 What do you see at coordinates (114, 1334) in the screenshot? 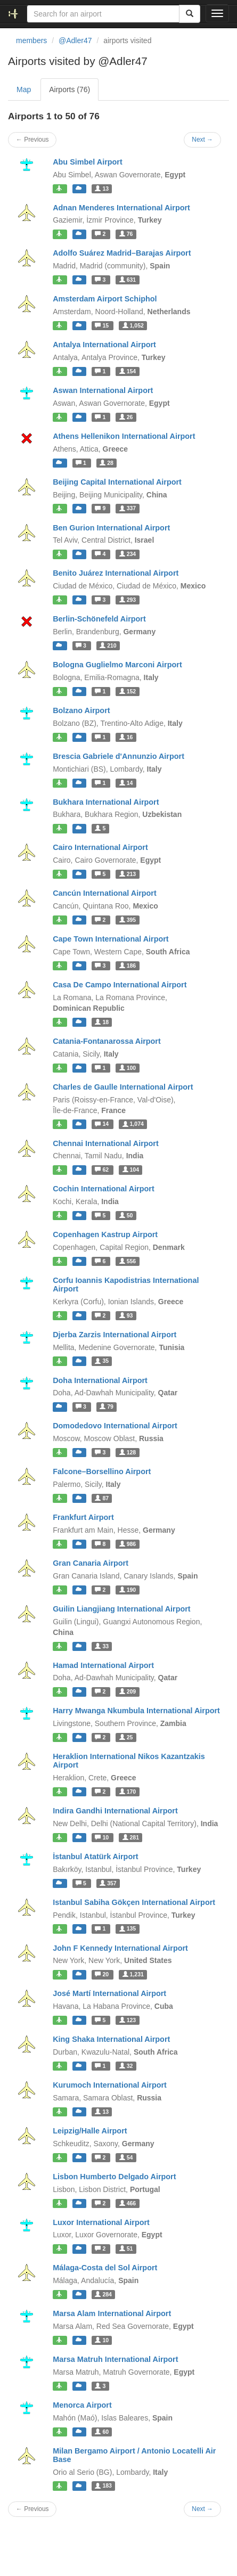
I see `Djerba Zarzis International Airport` at bounding box center [114, 1334].